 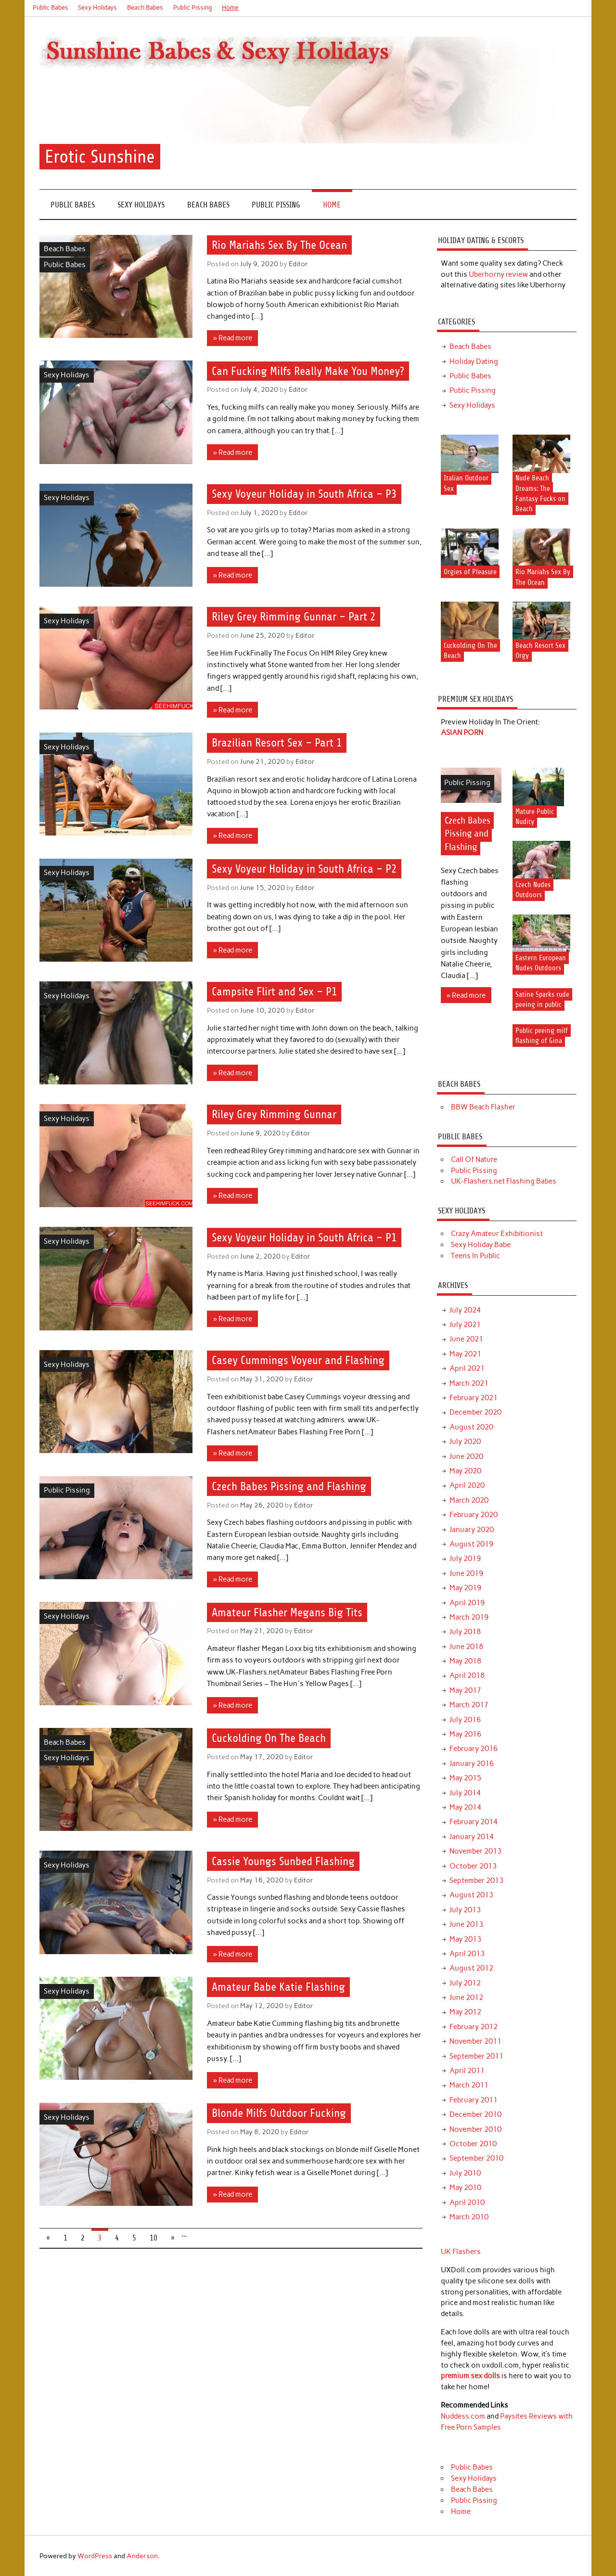 What do you see at coordinates (287, 1612) in the screenshot?
I see `Amateur Flasher Megans Big Tits` at bounding box center [287, 1612].